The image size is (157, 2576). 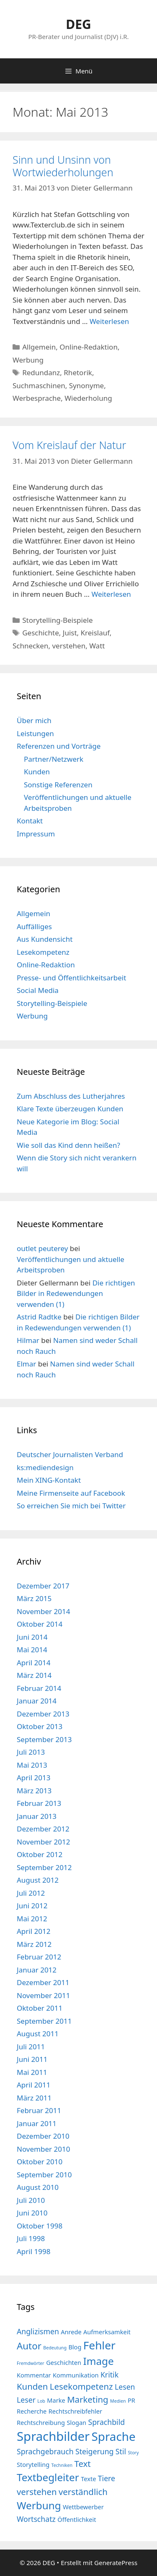 What do you see at coordinates (44, 2021) in the screenshot?
I see `September 2011` at bounding box center [44, 2021].